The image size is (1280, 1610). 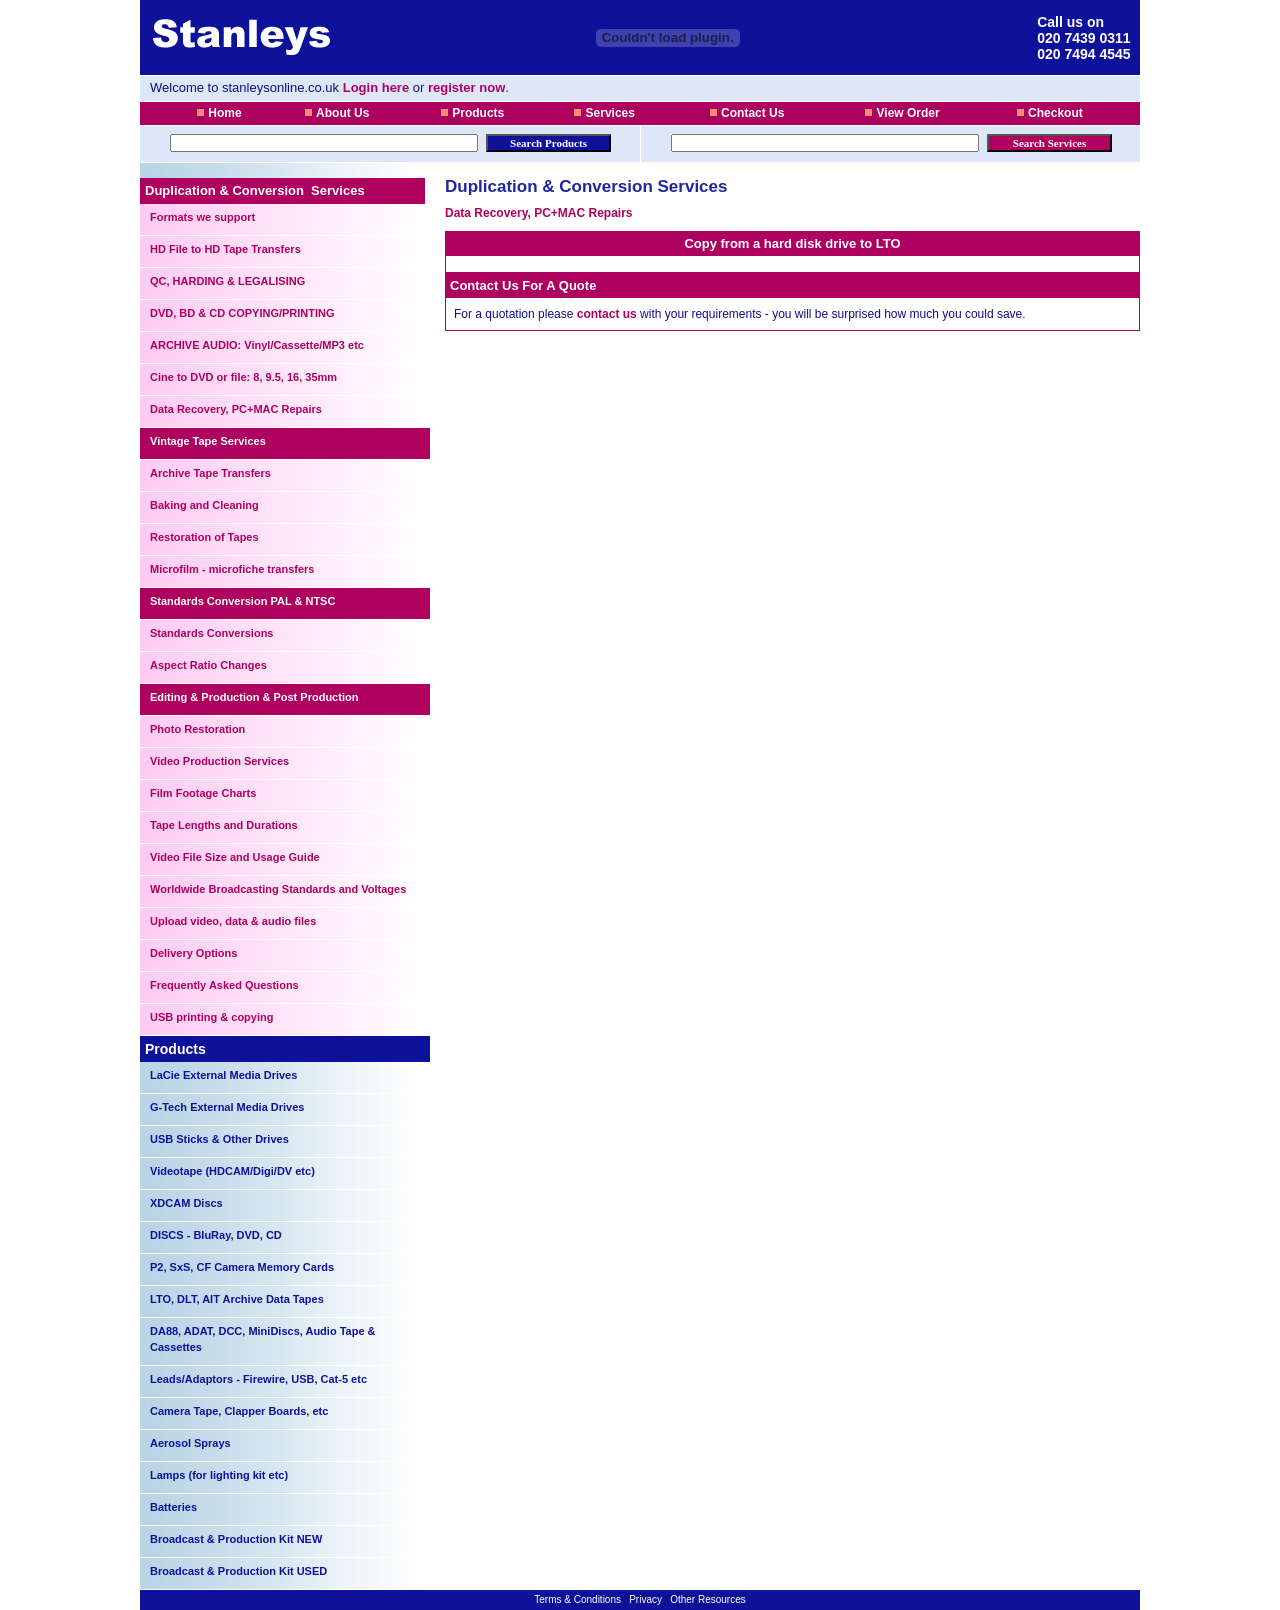 I want to click on Archive Tape Transfers, so click(x=210, y=473).